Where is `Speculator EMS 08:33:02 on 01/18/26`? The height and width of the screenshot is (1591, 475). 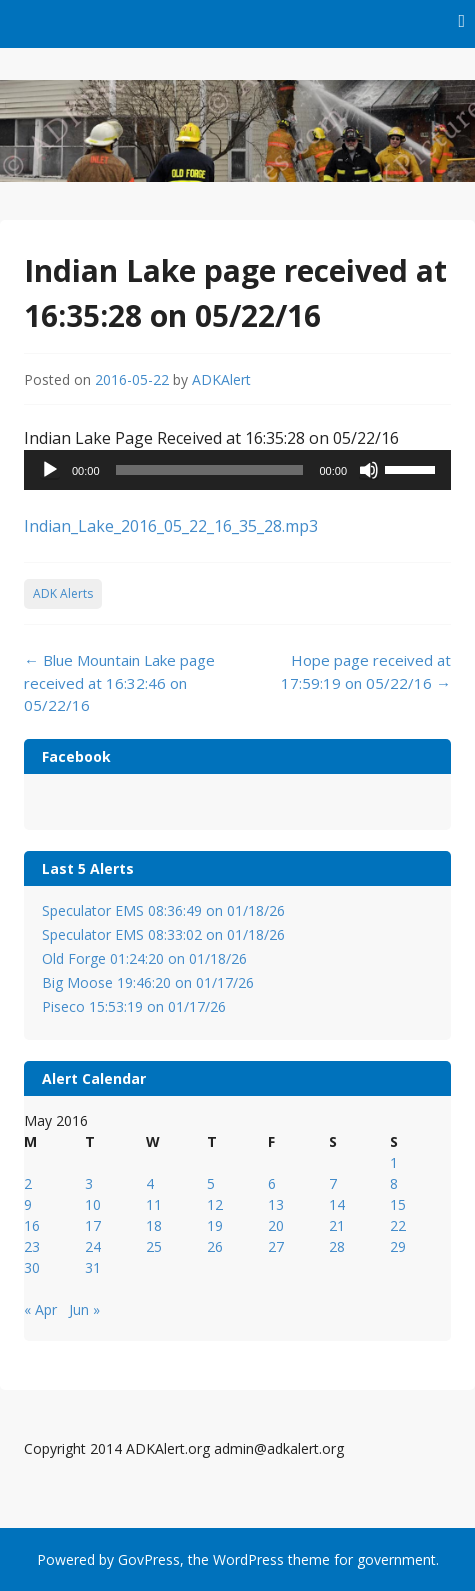
Speculator EMS 08:33:02 on 01/18/26 is located at coordinates (163, 934).